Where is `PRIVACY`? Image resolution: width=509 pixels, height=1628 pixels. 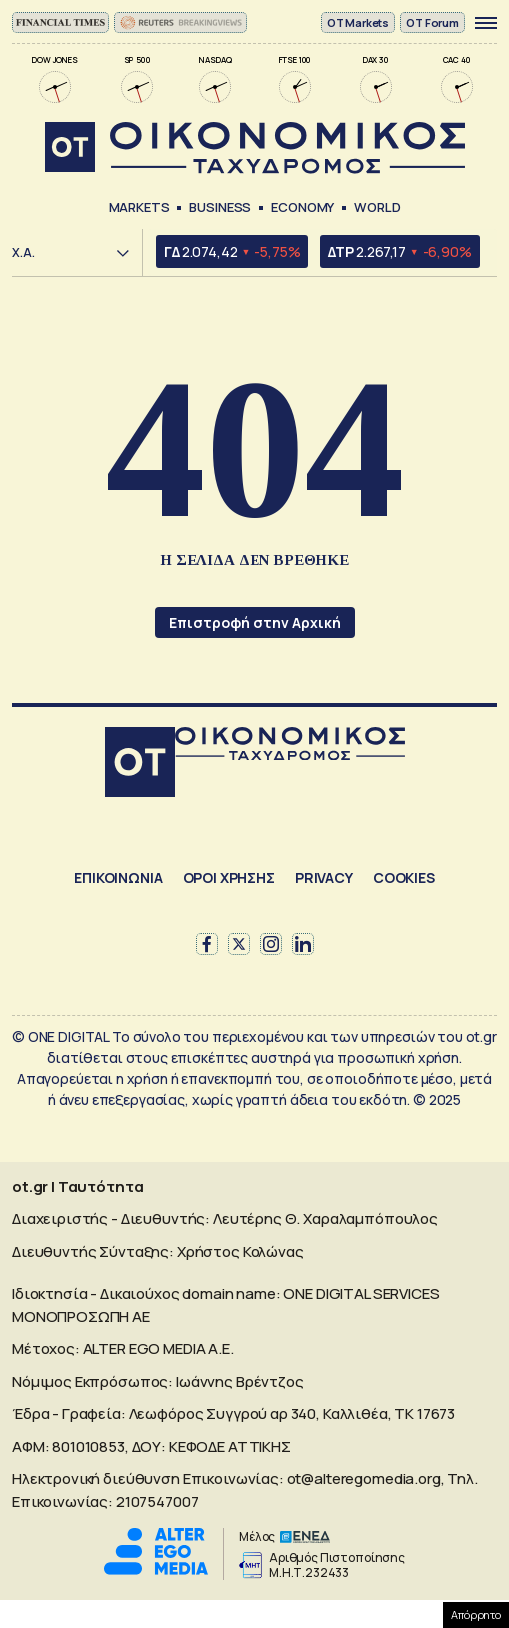 PRIVACY is located at coordinates (324, 877).